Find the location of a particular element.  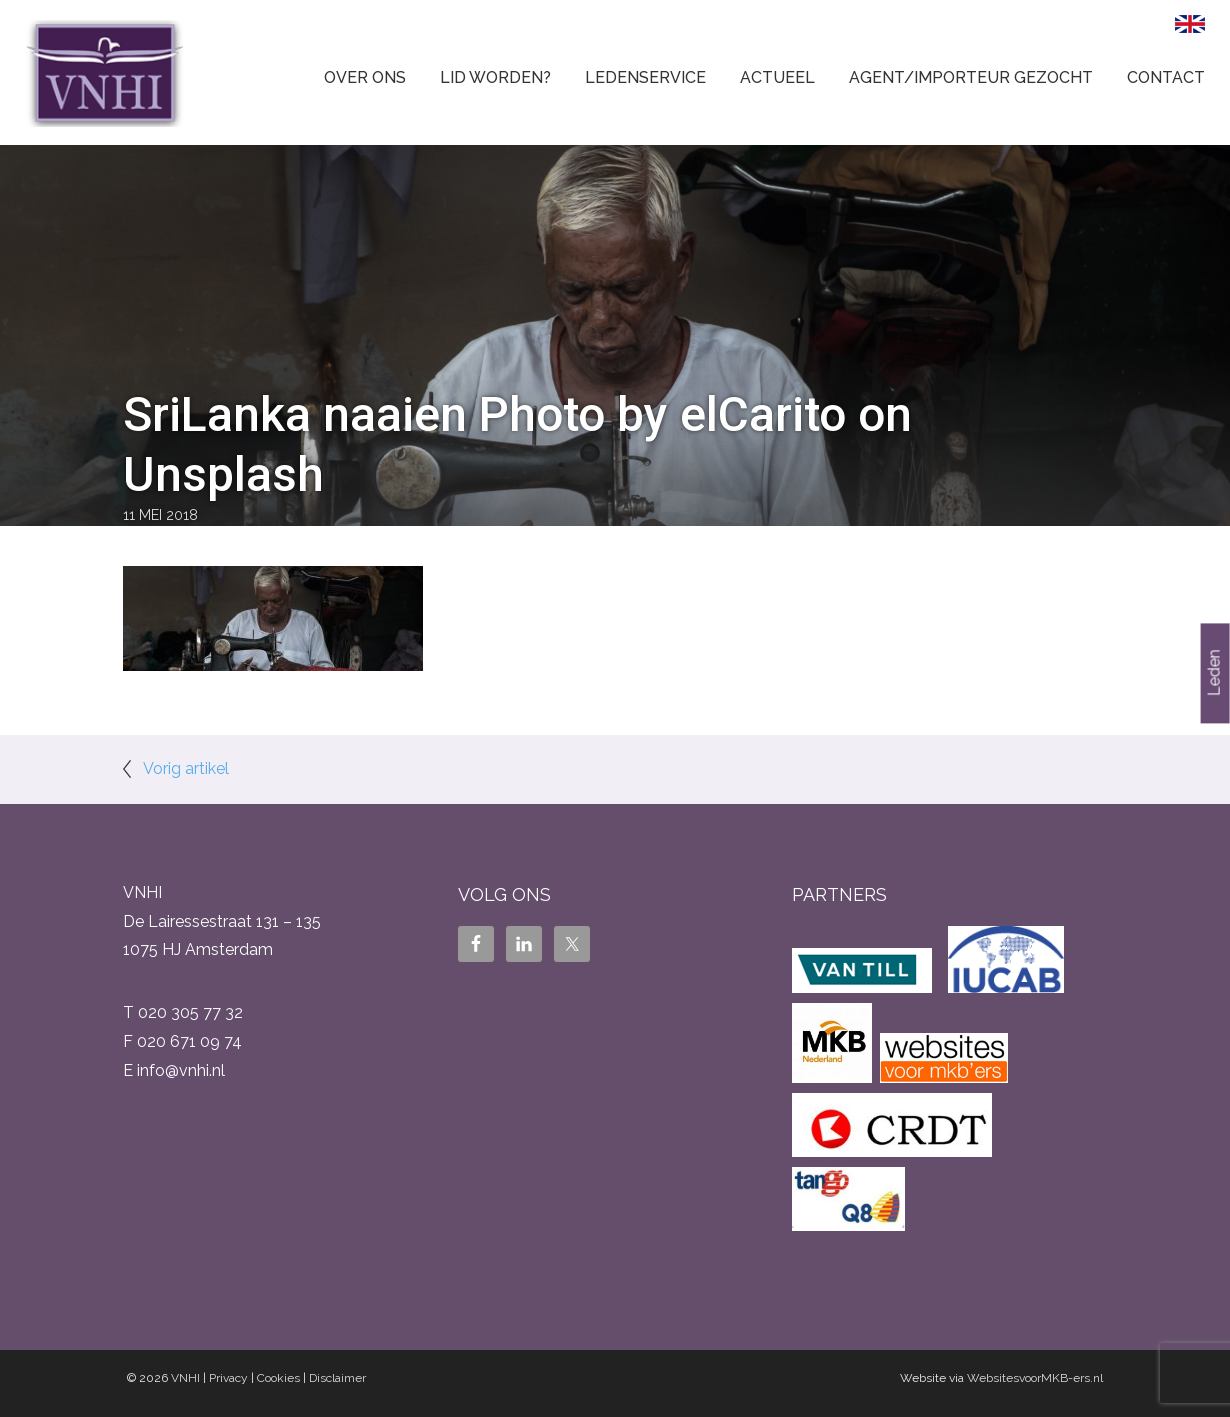

Actueel is located at coordinates (777, 77).